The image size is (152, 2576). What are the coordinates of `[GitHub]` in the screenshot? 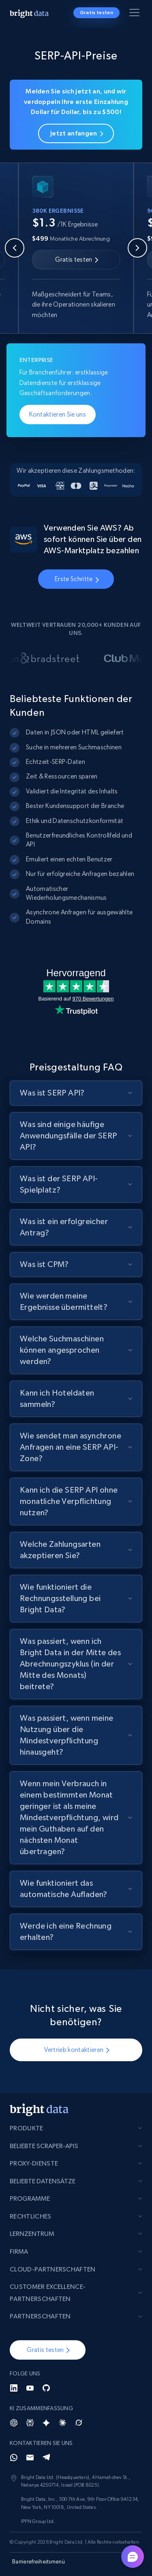 It's located at (46, 2388).